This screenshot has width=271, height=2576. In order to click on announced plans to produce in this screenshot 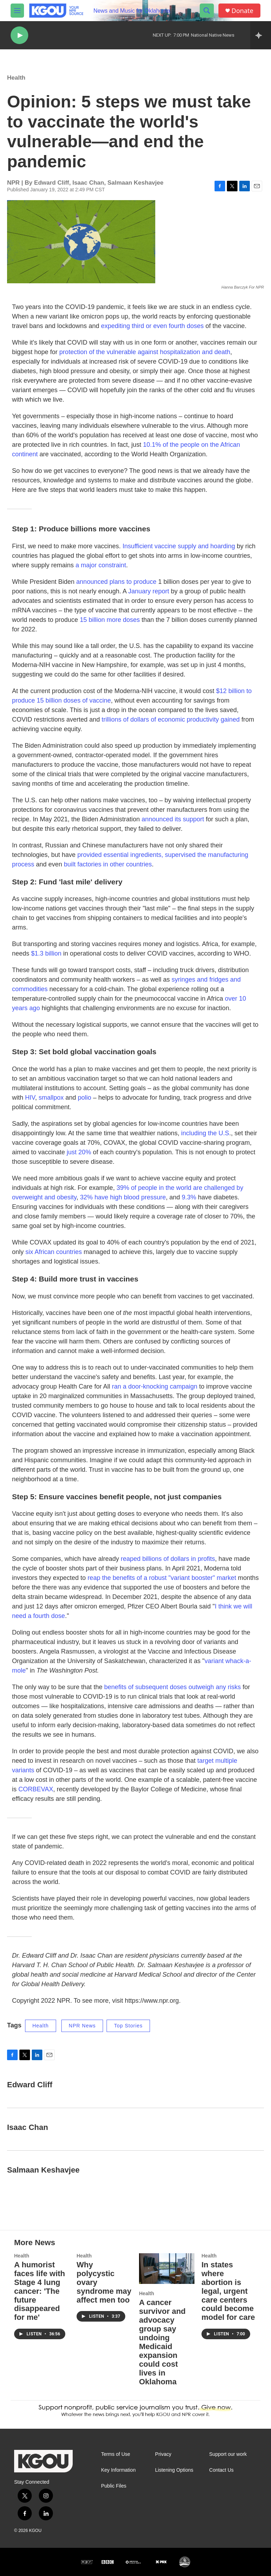, I will do `click(116, 581)`.